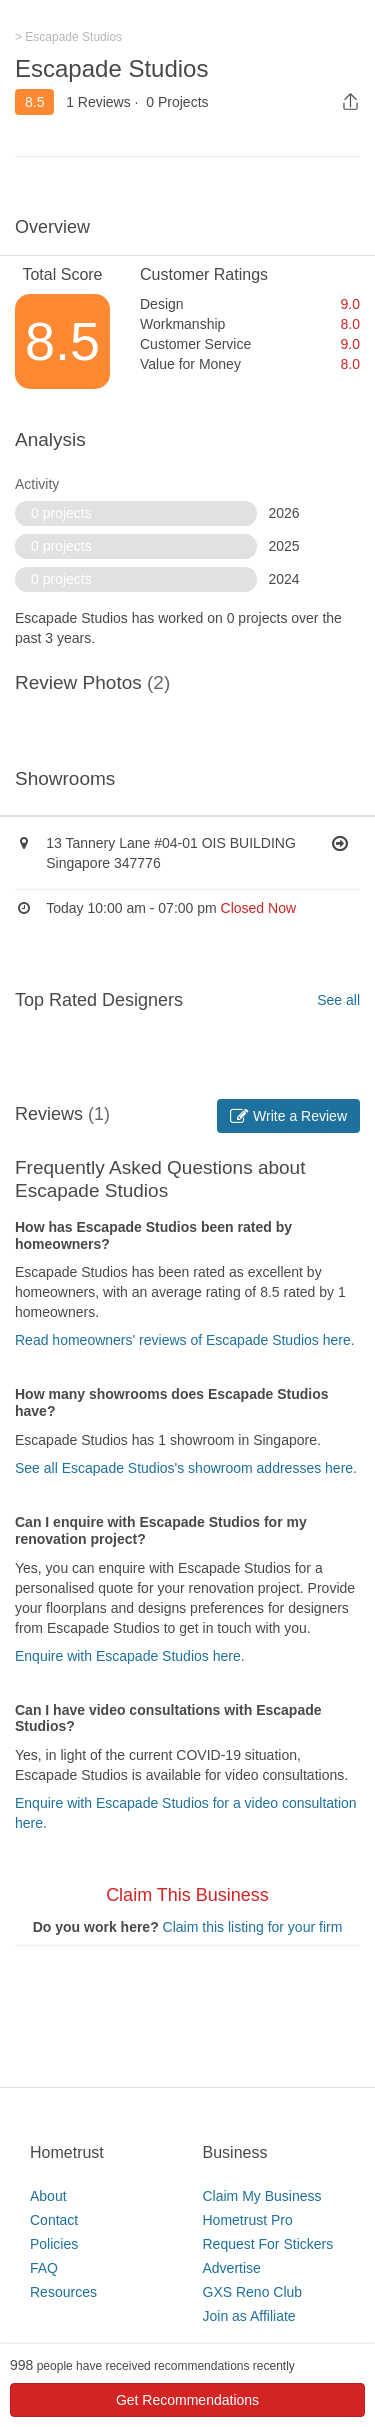 The height and width of the screenshot is (2427, 375). I want to click on 1 Reviews, so click(98, 102).